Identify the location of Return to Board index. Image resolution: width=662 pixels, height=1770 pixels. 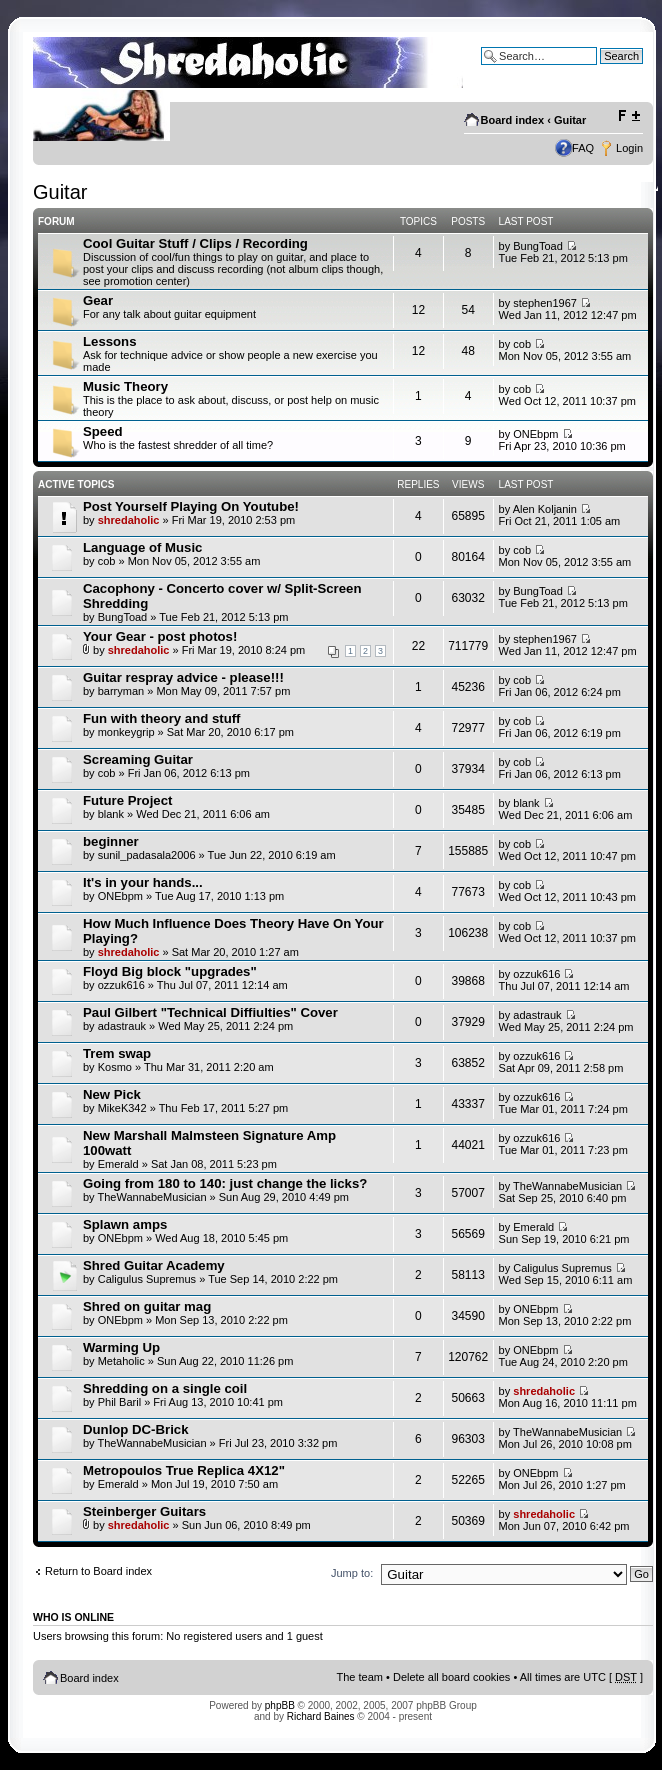
(98, 1571).